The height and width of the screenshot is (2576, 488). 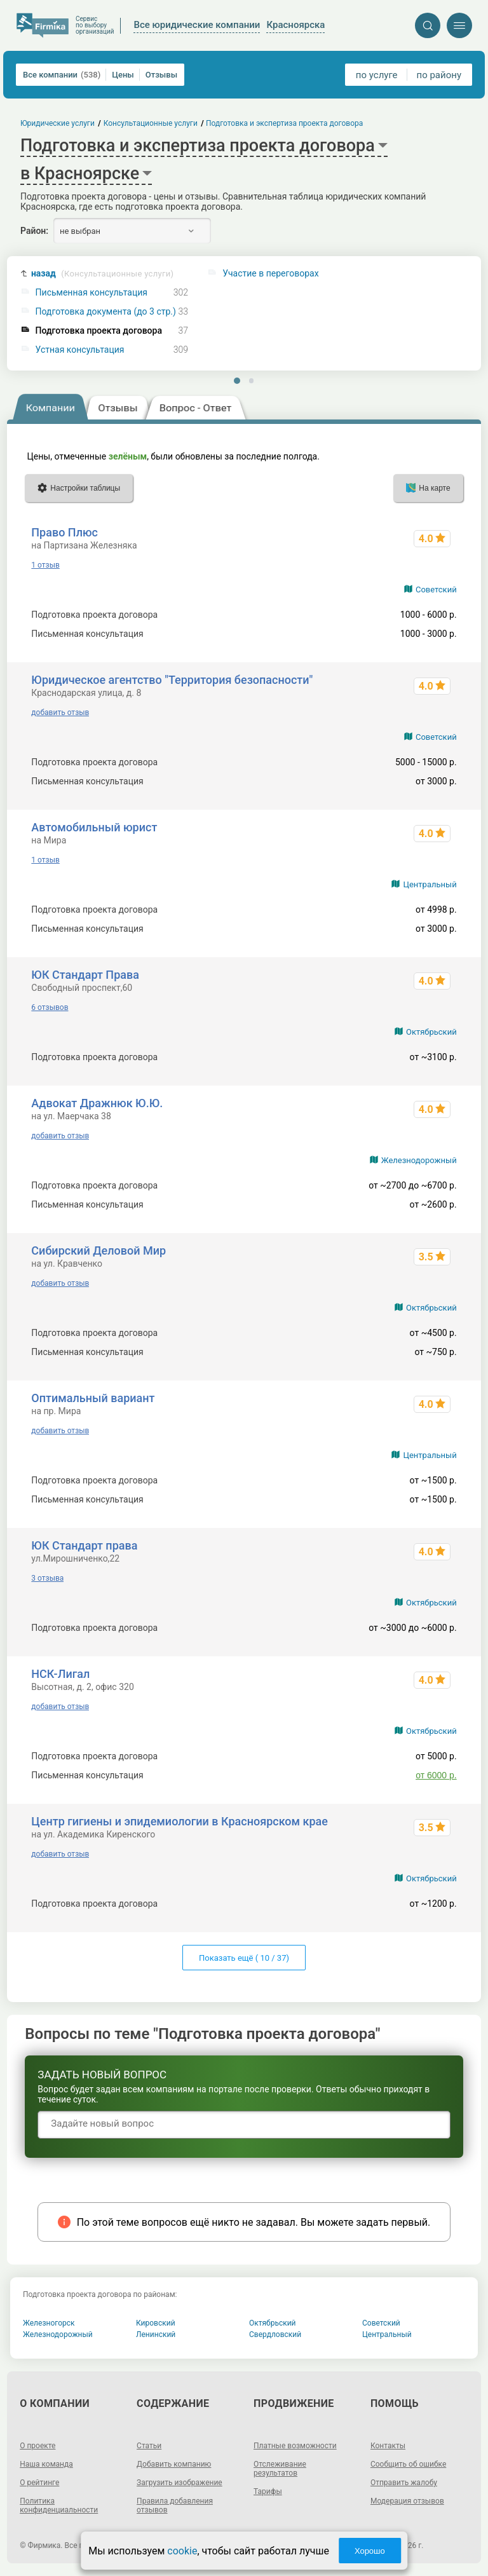 I want to click on Правила добавления отзывов, so click(x=175, y=2505).